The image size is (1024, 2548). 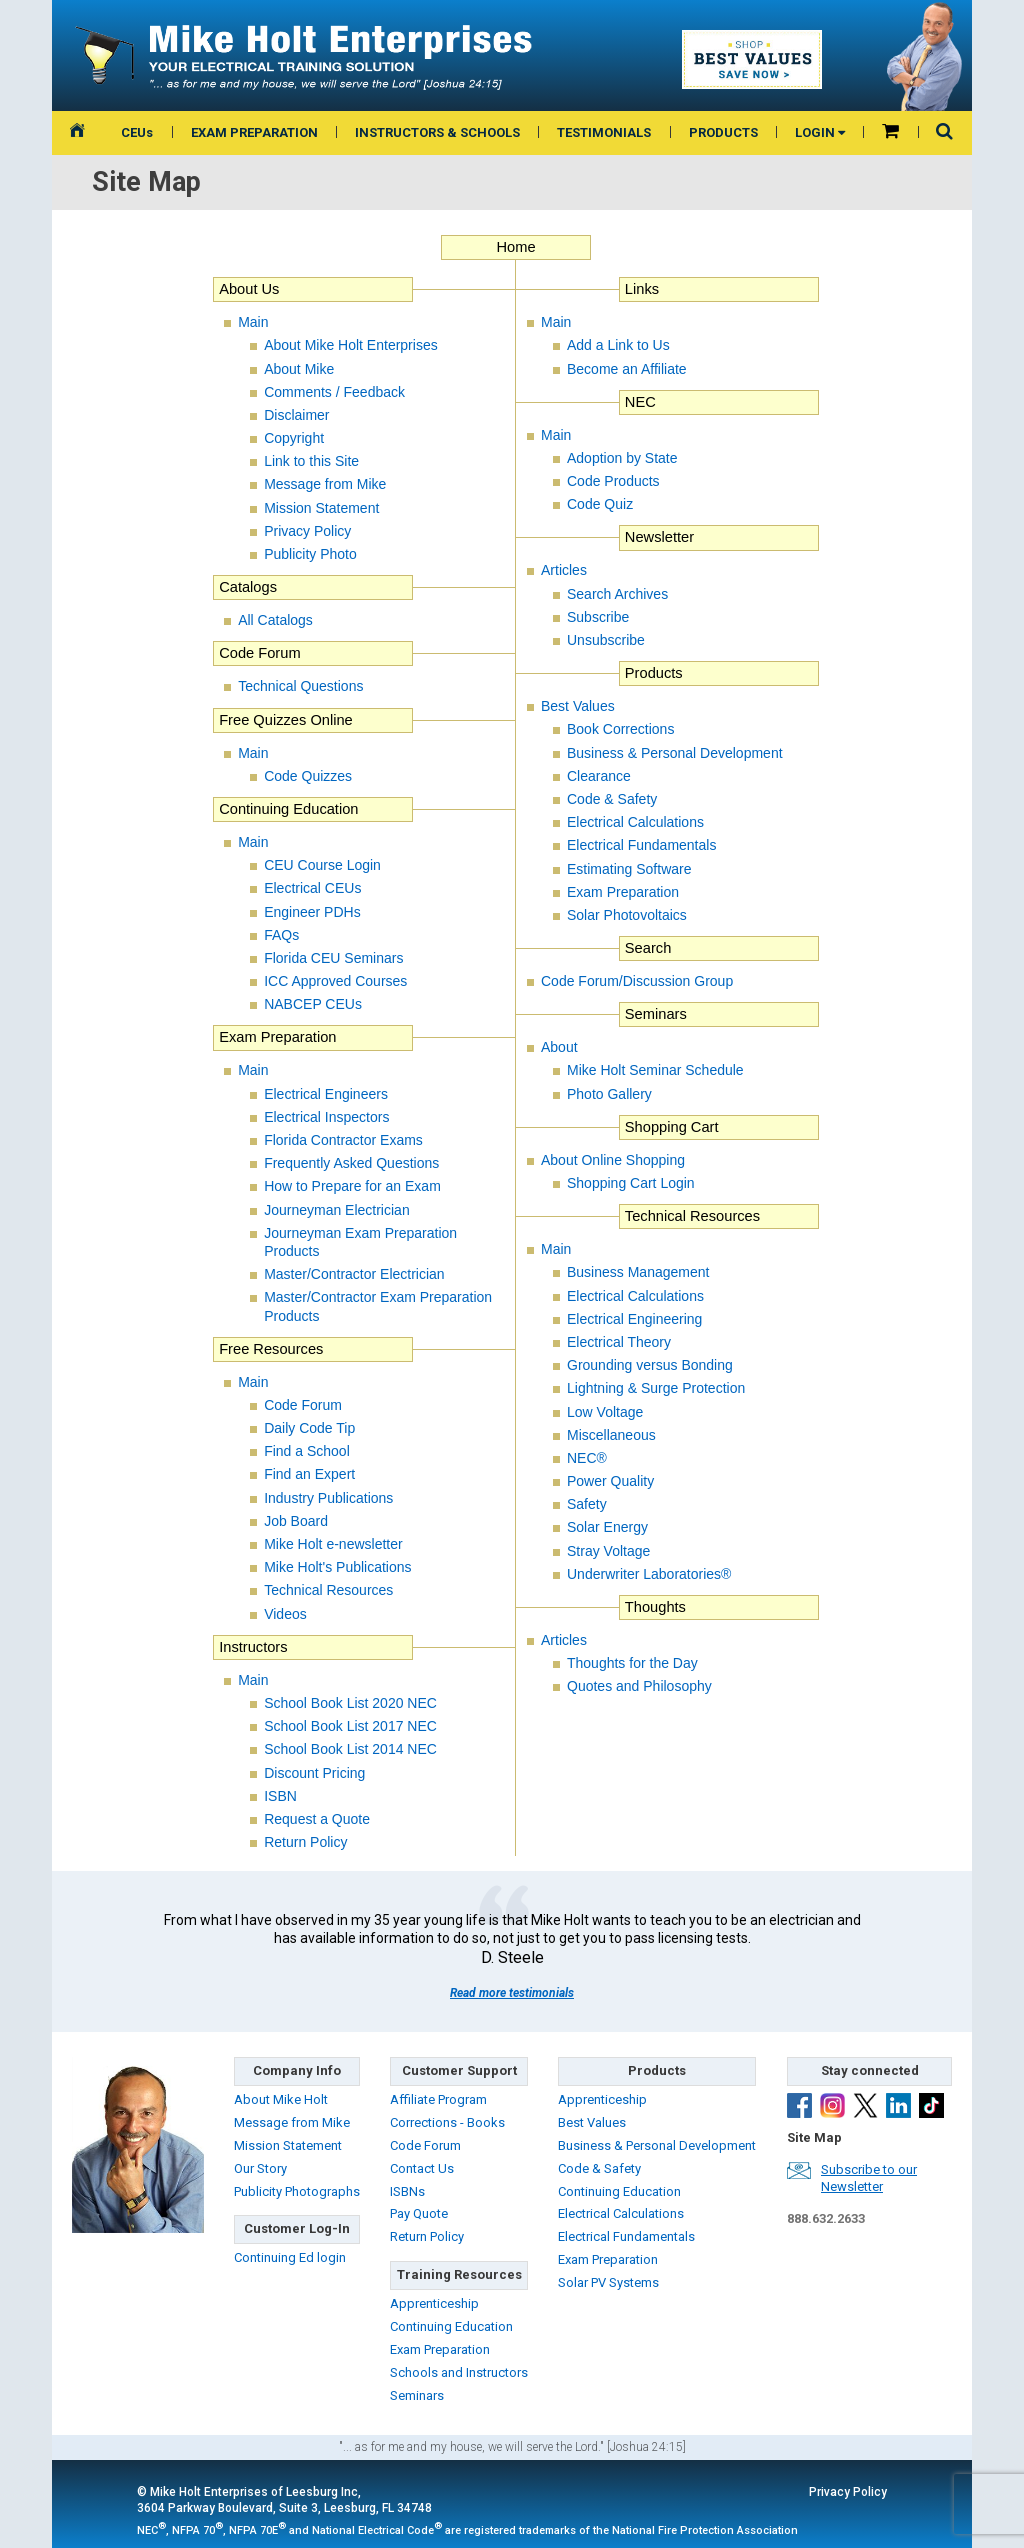 I want to click on Electrical Inspectors, so click(x=326, y=1117).